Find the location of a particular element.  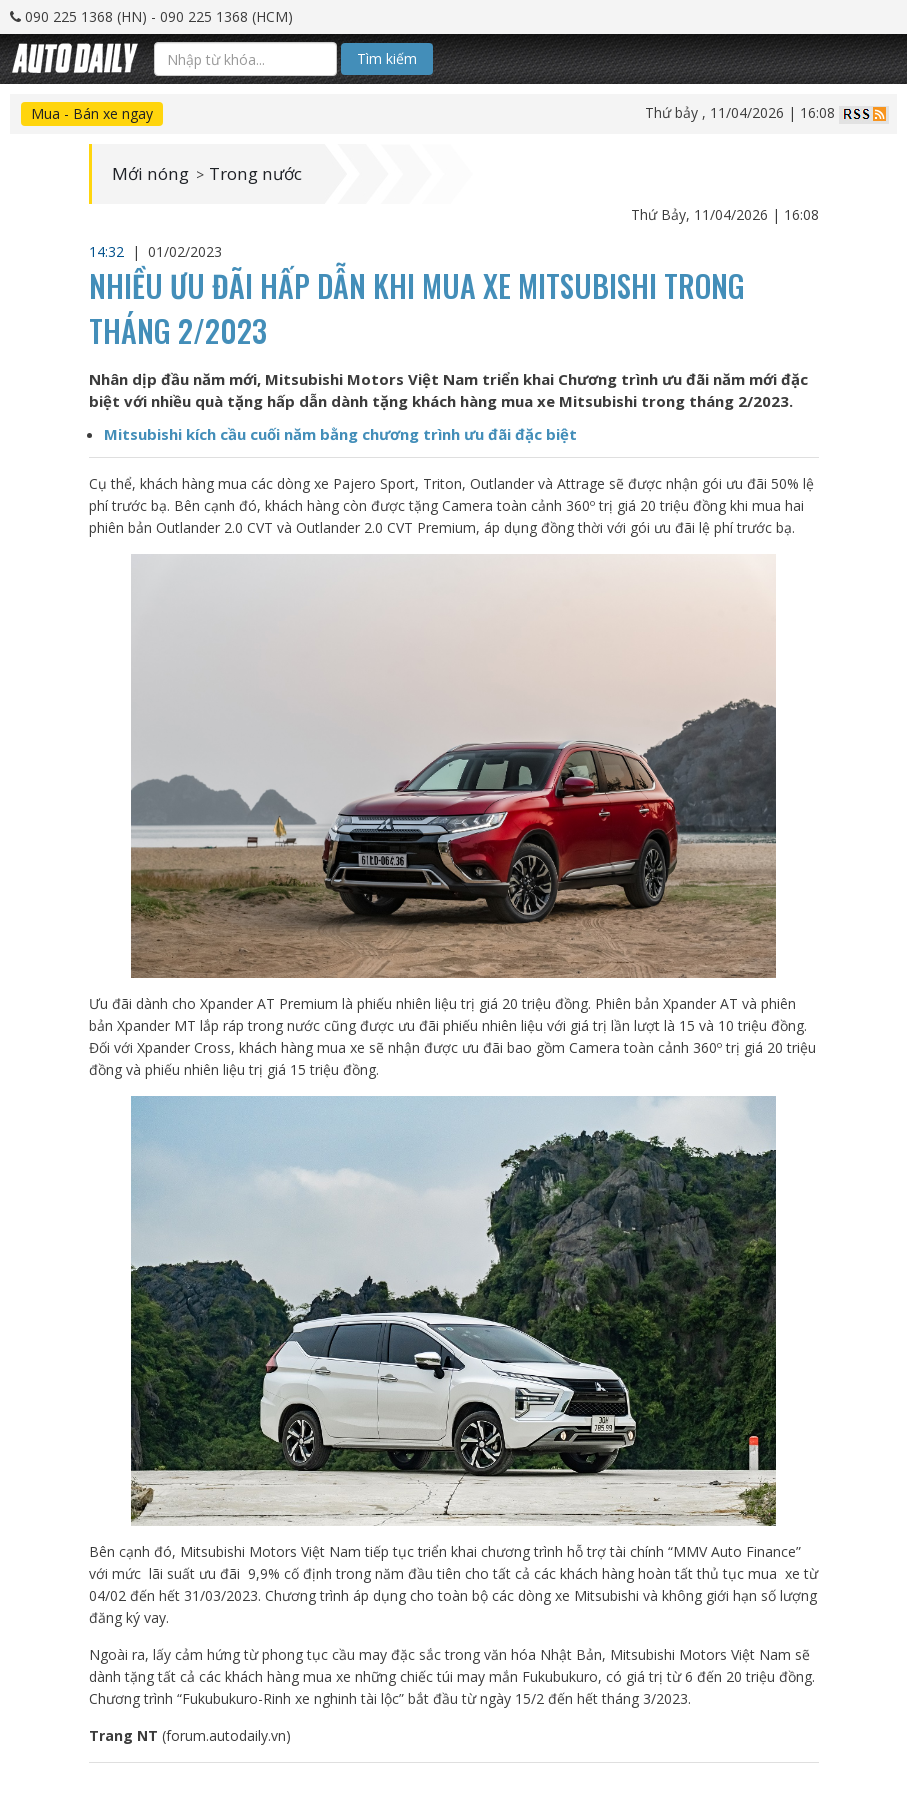

Mới nóng is located at coordinates (152, 174).